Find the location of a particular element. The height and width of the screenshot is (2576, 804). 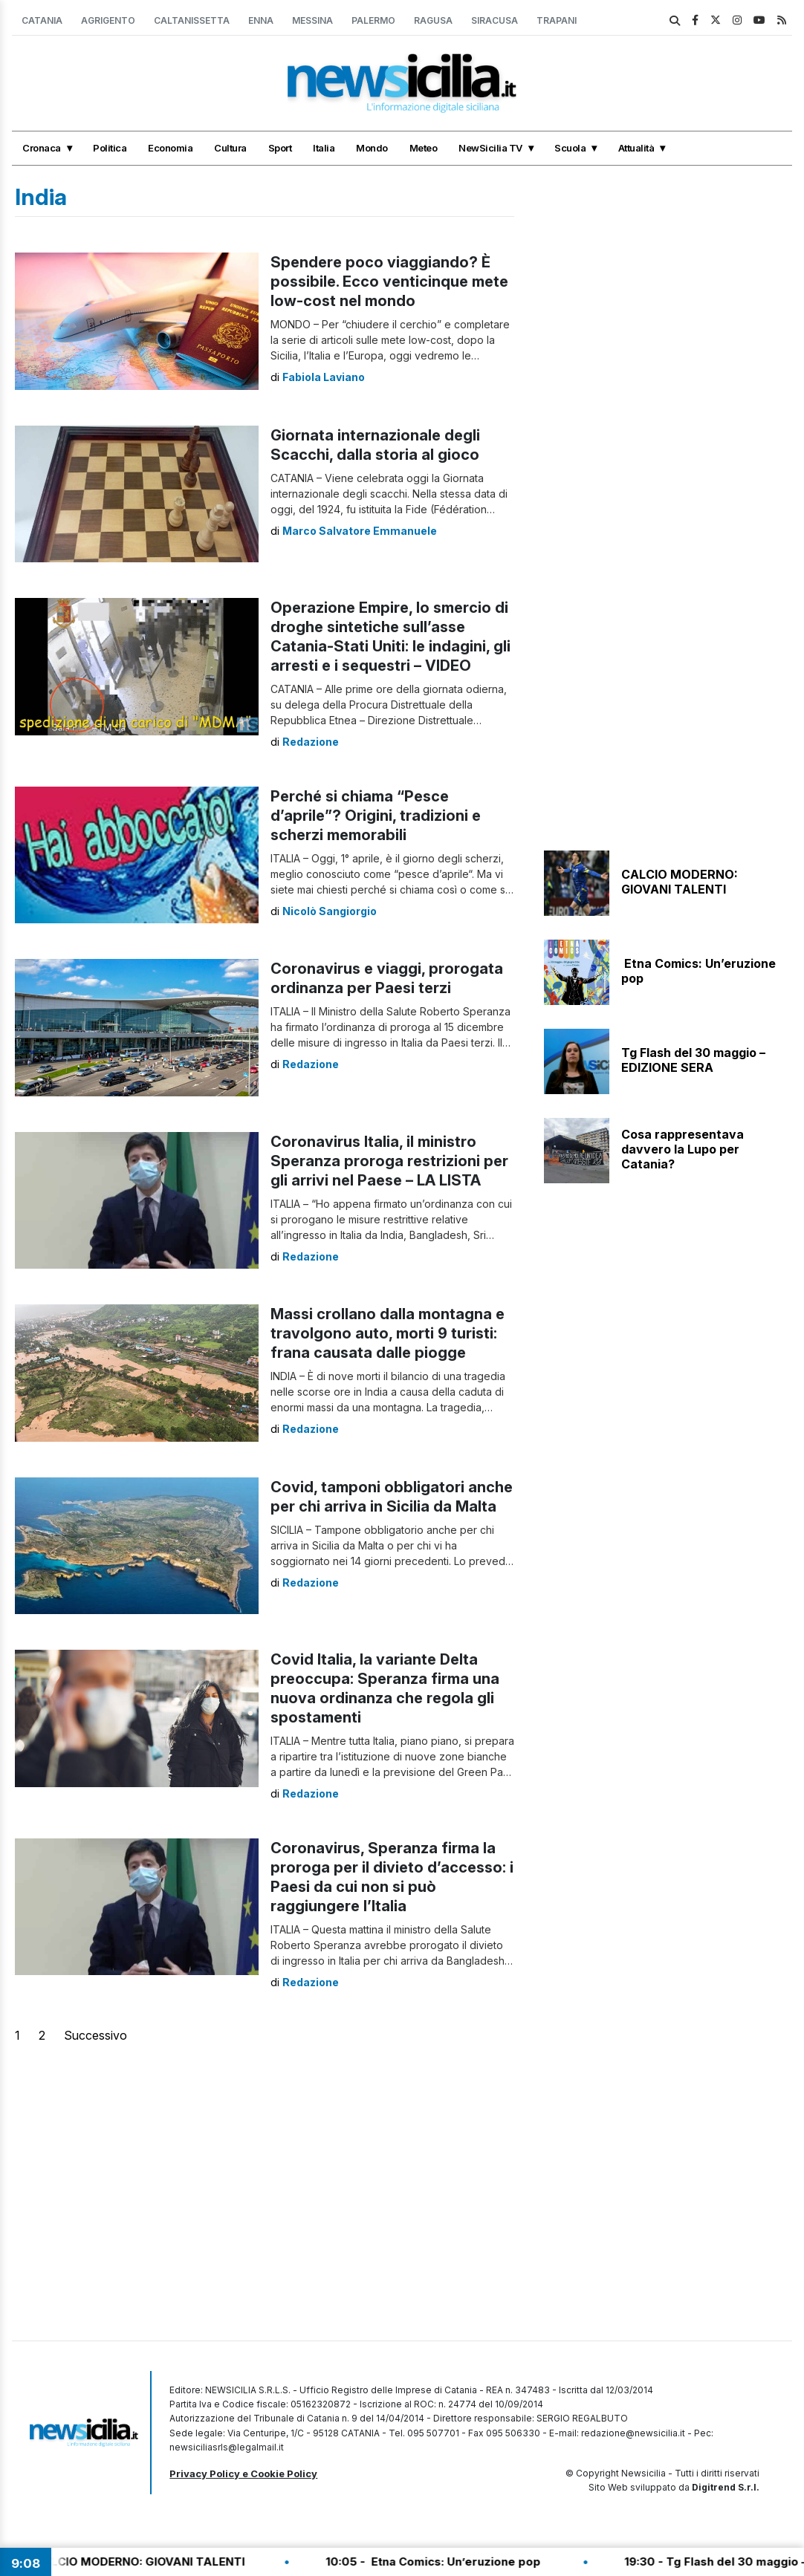

Privacy Policy e Cookie Policy is located at coordinates (243, 2473).